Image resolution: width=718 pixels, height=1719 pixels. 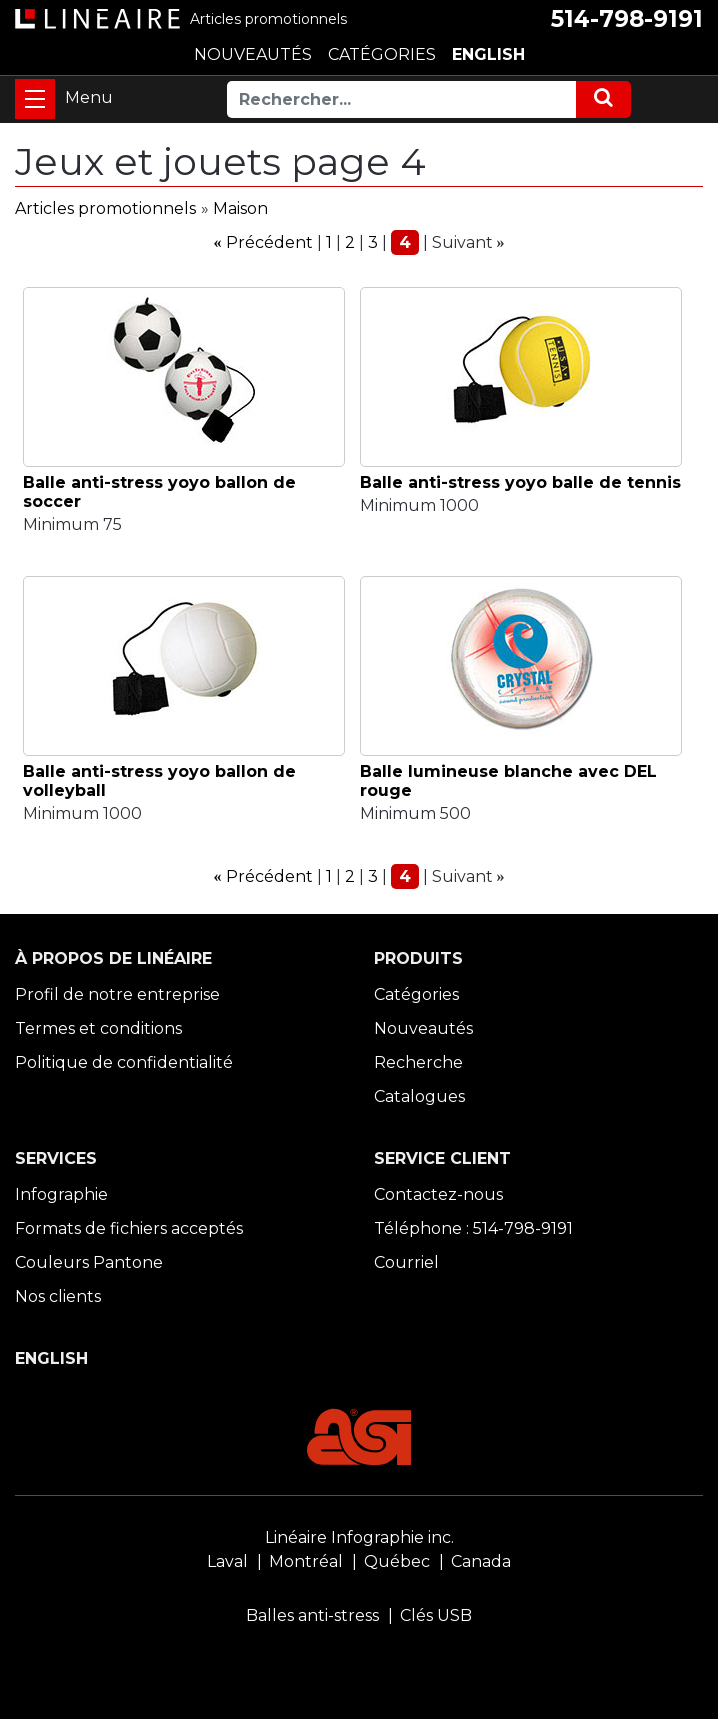 I want to click on Clés USB, so click(x=436, y=1615).